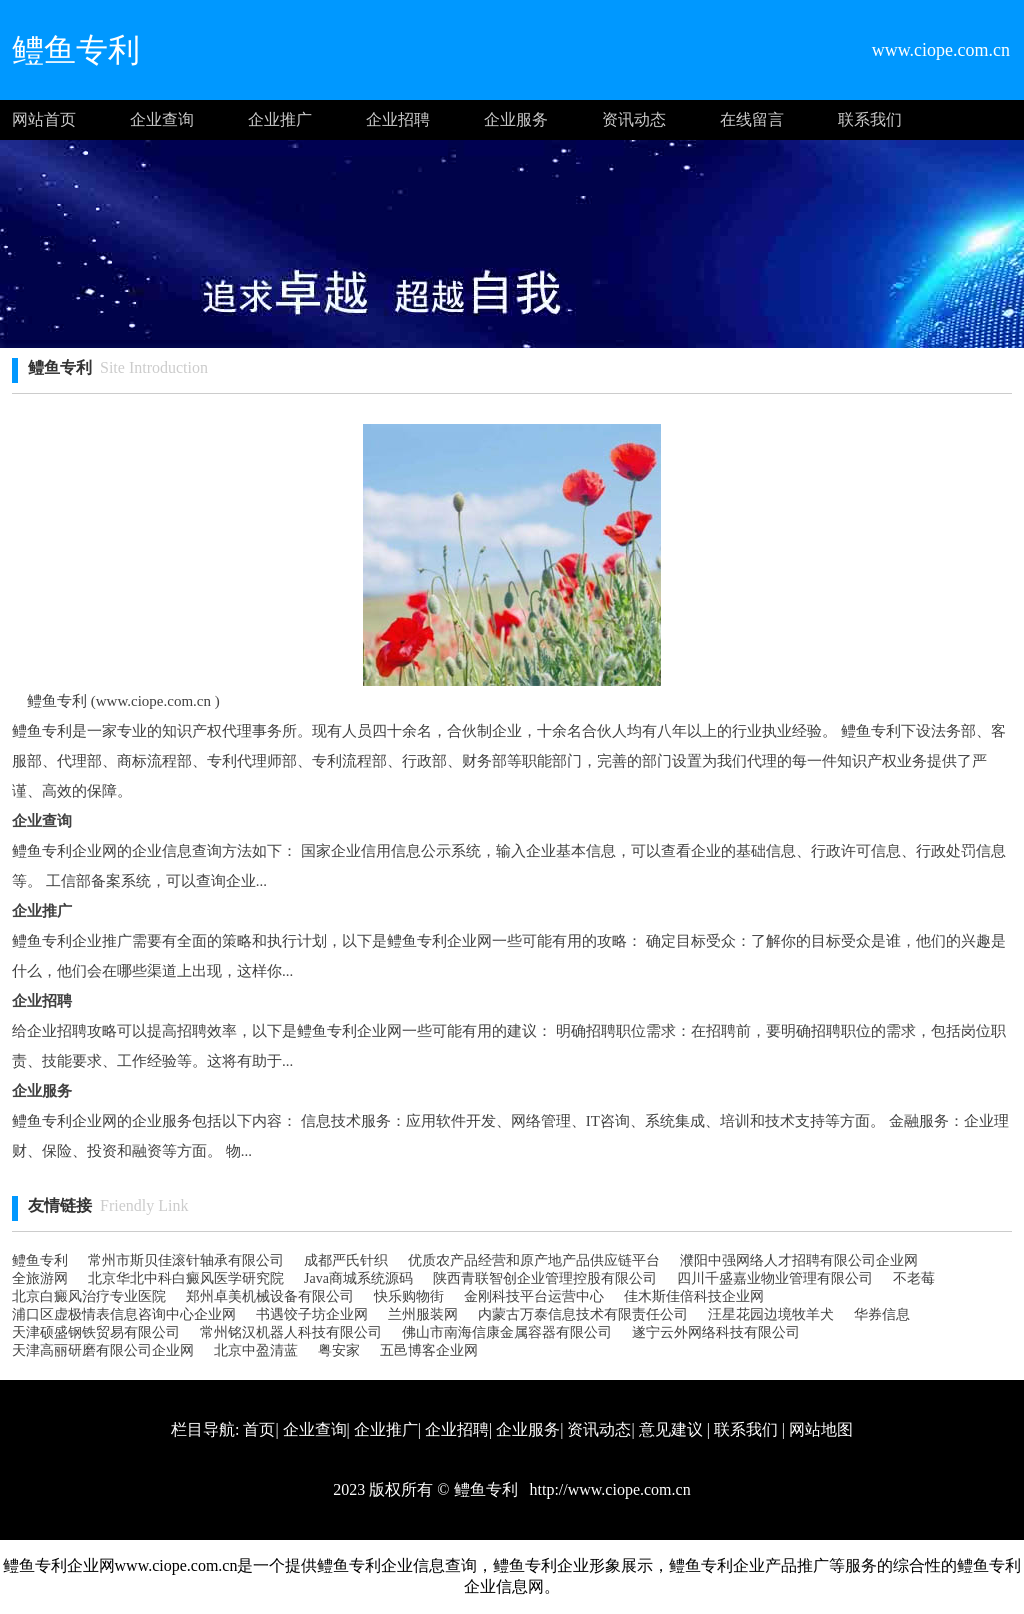 This screenshot has width=1024, height=1614. What do you see at coordinates (799, 1260) in the screenshot?
I see `濮阳中强网络人才招聘有限公司企业网` at bounding box center [799, 1260].